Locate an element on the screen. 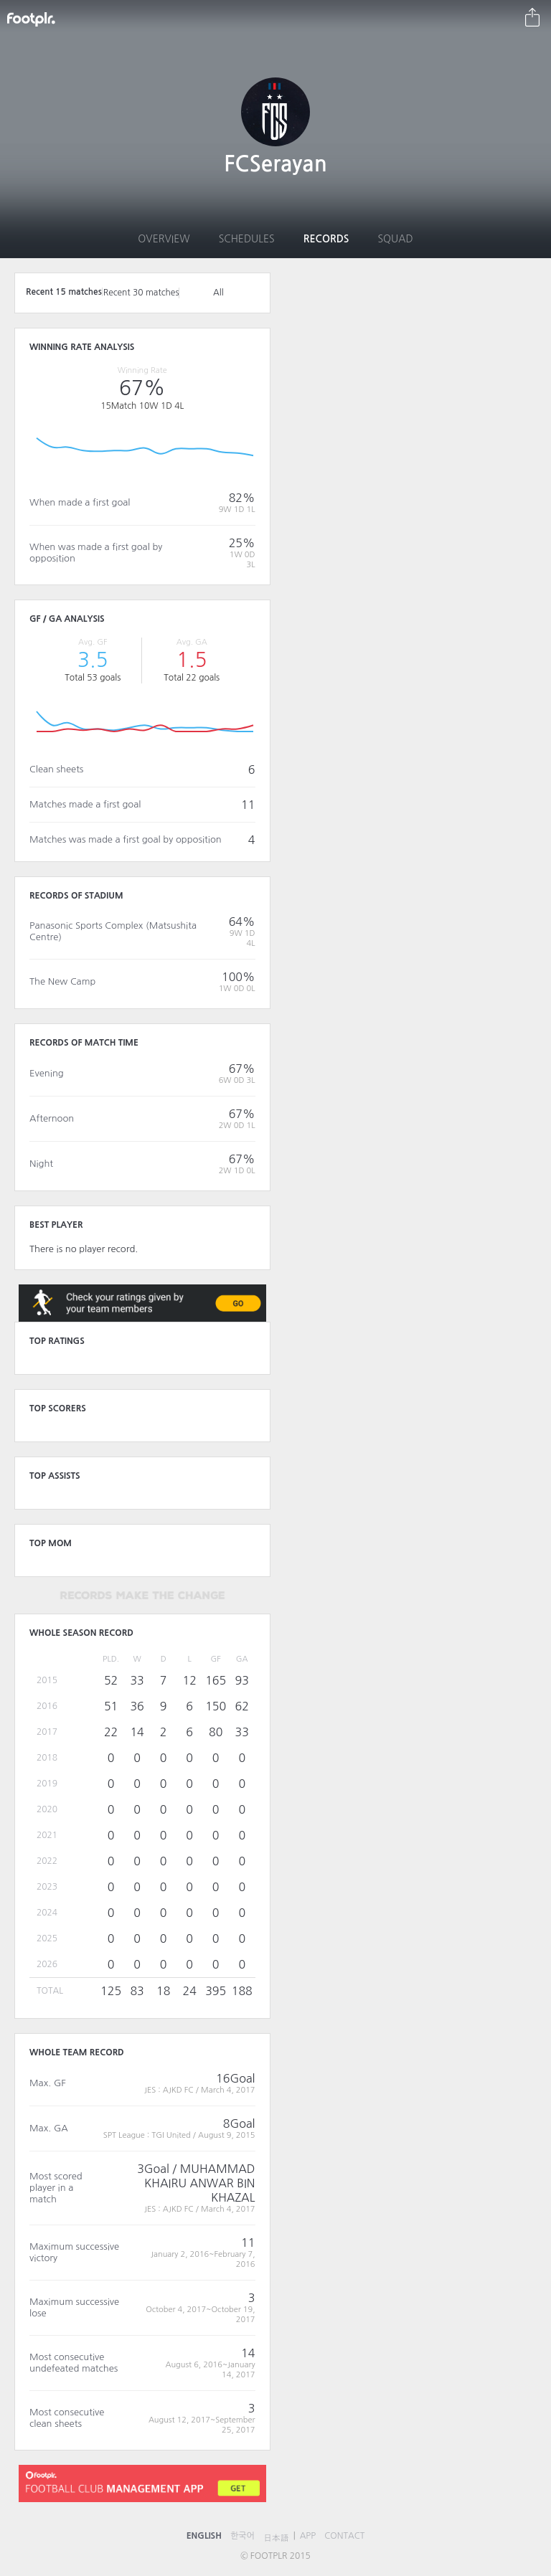 This screenshot has width=551, height=2576. Overview is located at coordinates (163, 239).